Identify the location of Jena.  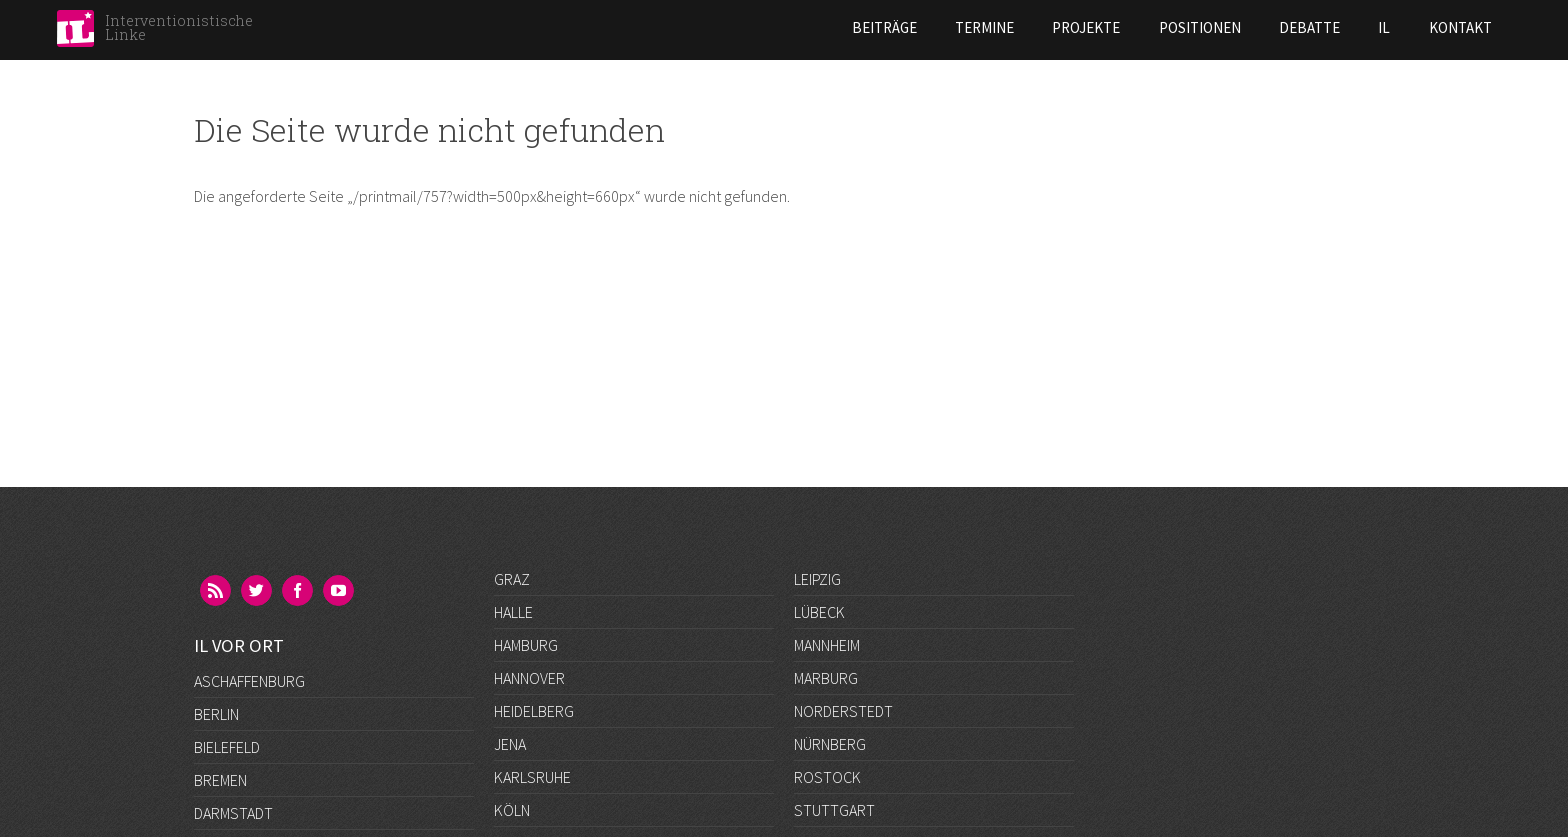
(510, 744).